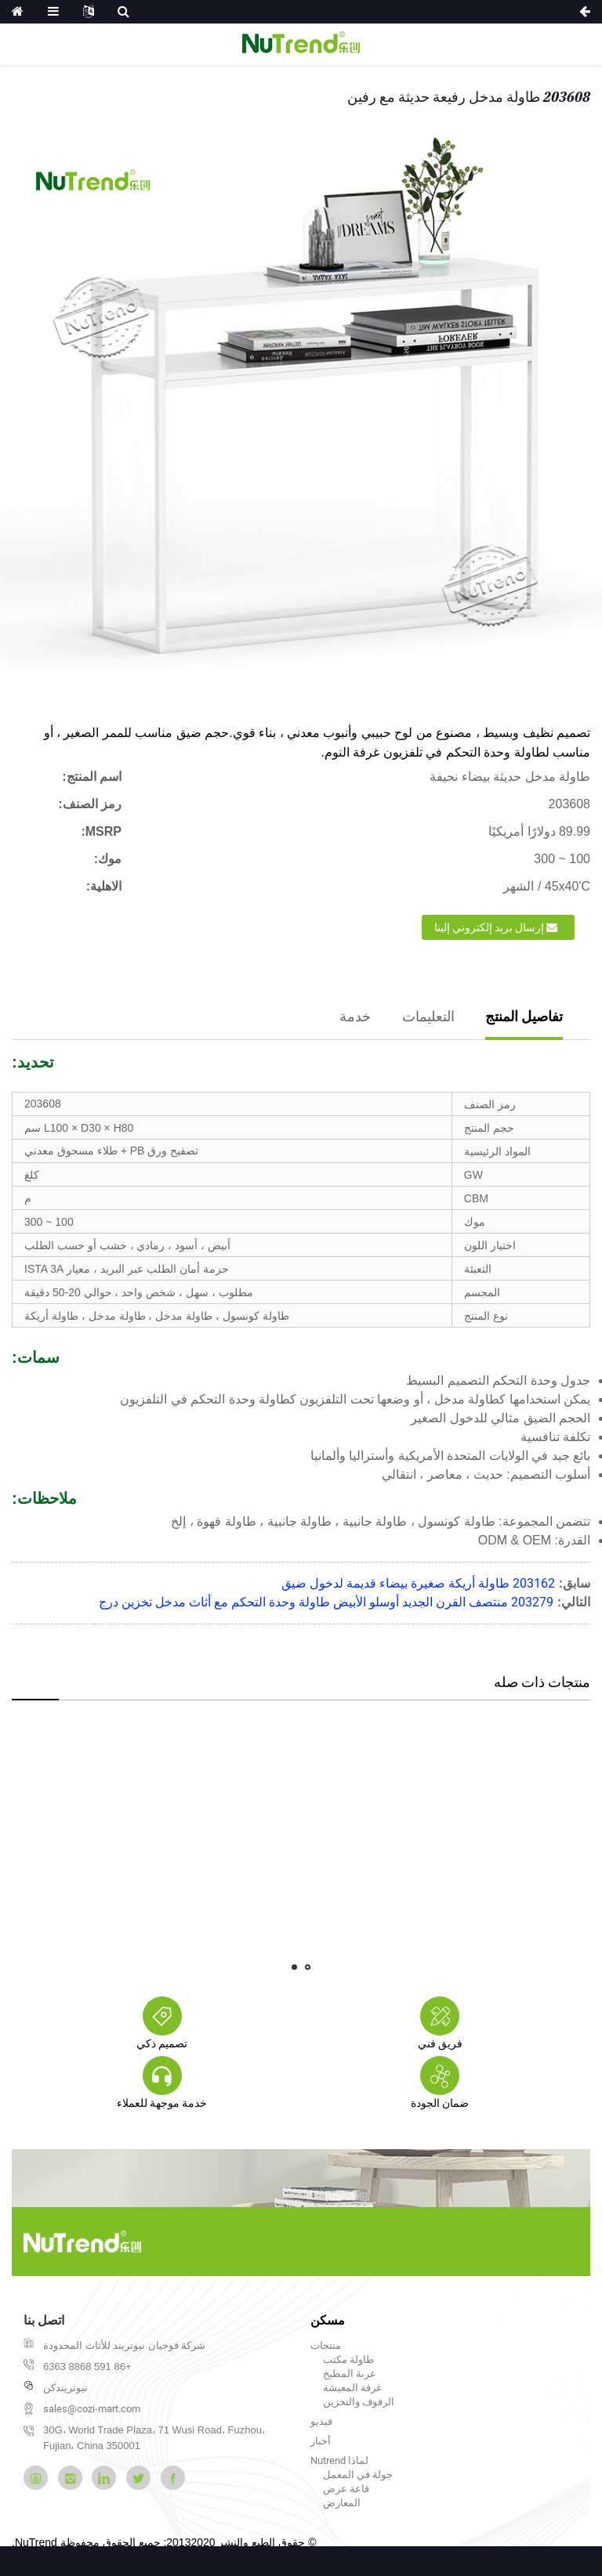  What do you see at coordinates (327, 2320) in the screenshot?
I see `مسكن` at bounding box center [327, 2320].